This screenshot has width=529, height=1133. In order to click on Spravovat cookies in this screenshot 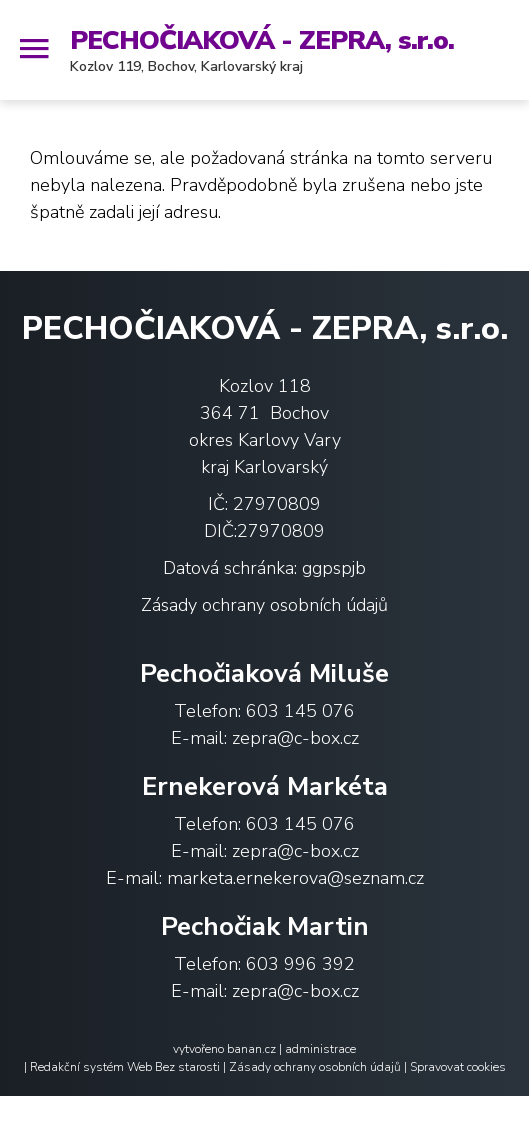, I will do `click(458, 1067)`.